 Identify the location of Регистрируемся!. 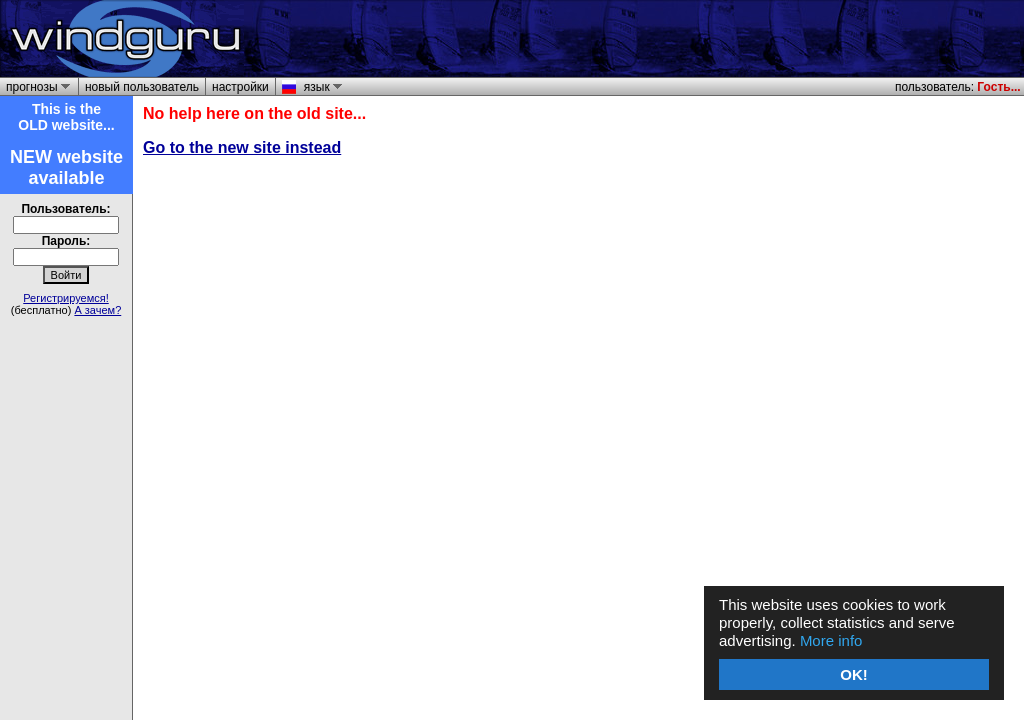
(66, 298).